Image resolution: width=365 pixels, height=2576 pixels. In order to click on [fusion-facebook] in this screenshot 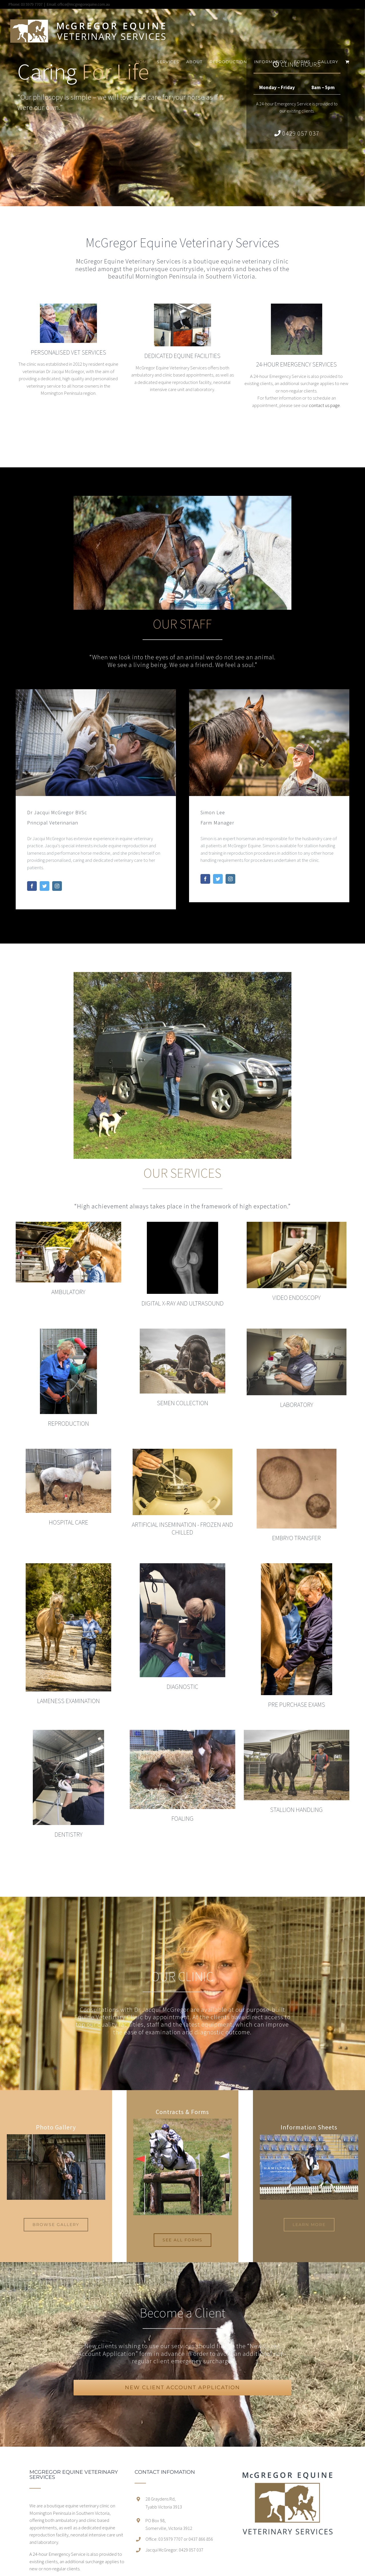, I will do `click(32, 886)`.